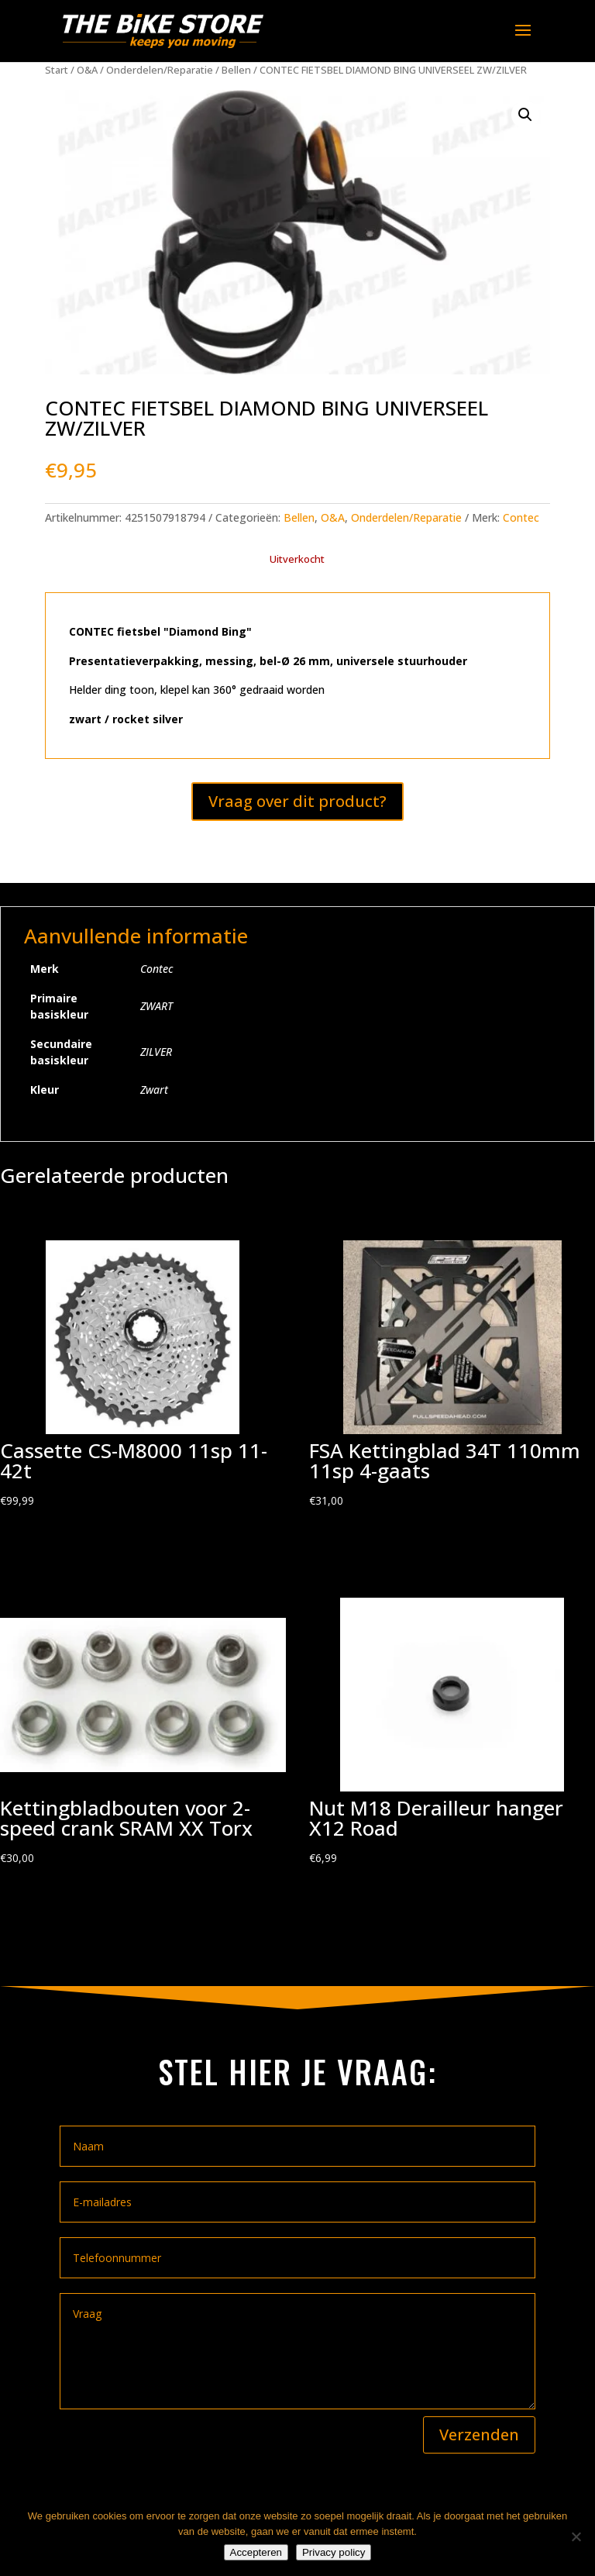 The height and width of the screenshot is (2576, 595). Describe the element at coordinates (56, 70) in the screenshot. I see `Start` at that location.